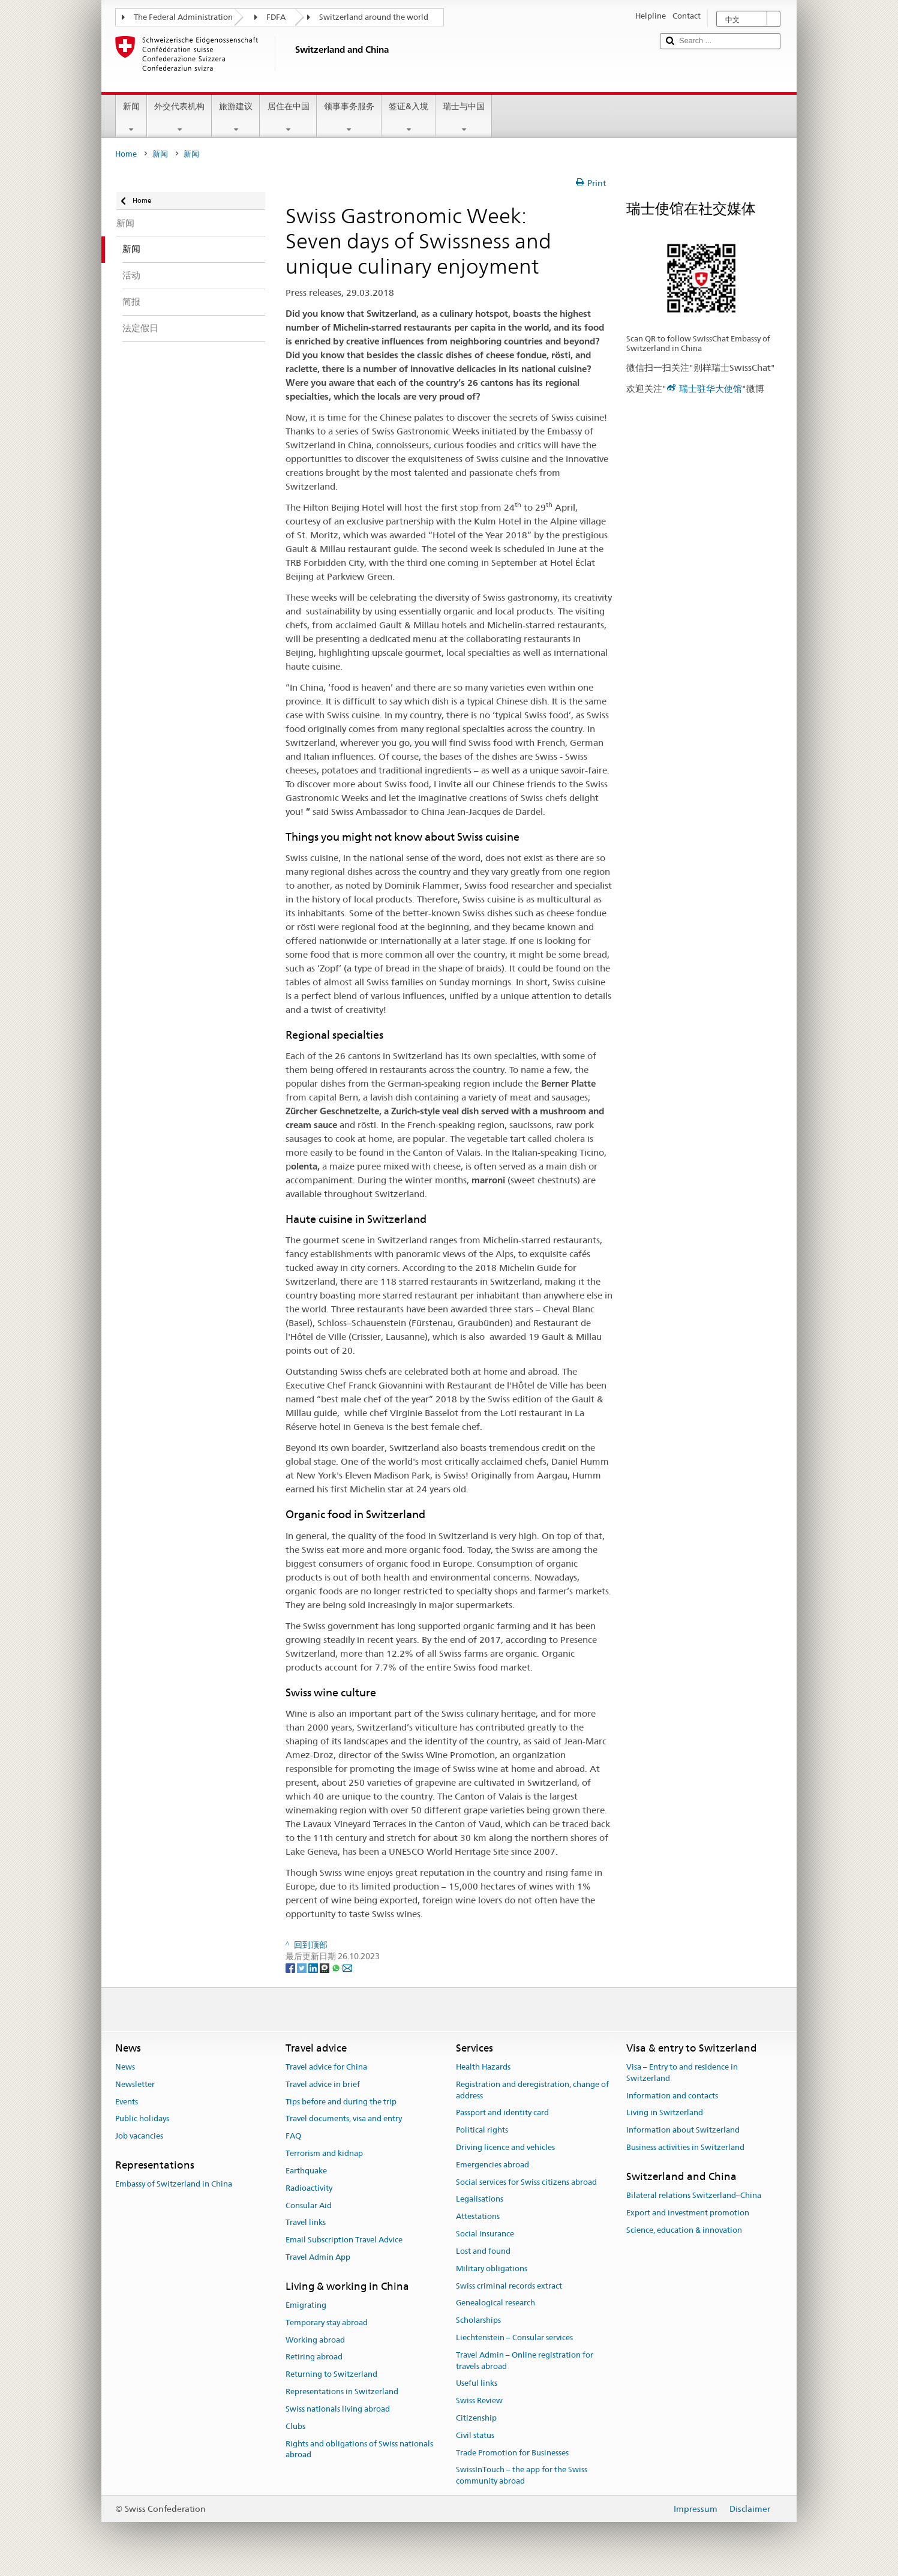 This screenshot has width=898, height=2576. I want to click on Business activities in Switzerland, so click(685, 2147).